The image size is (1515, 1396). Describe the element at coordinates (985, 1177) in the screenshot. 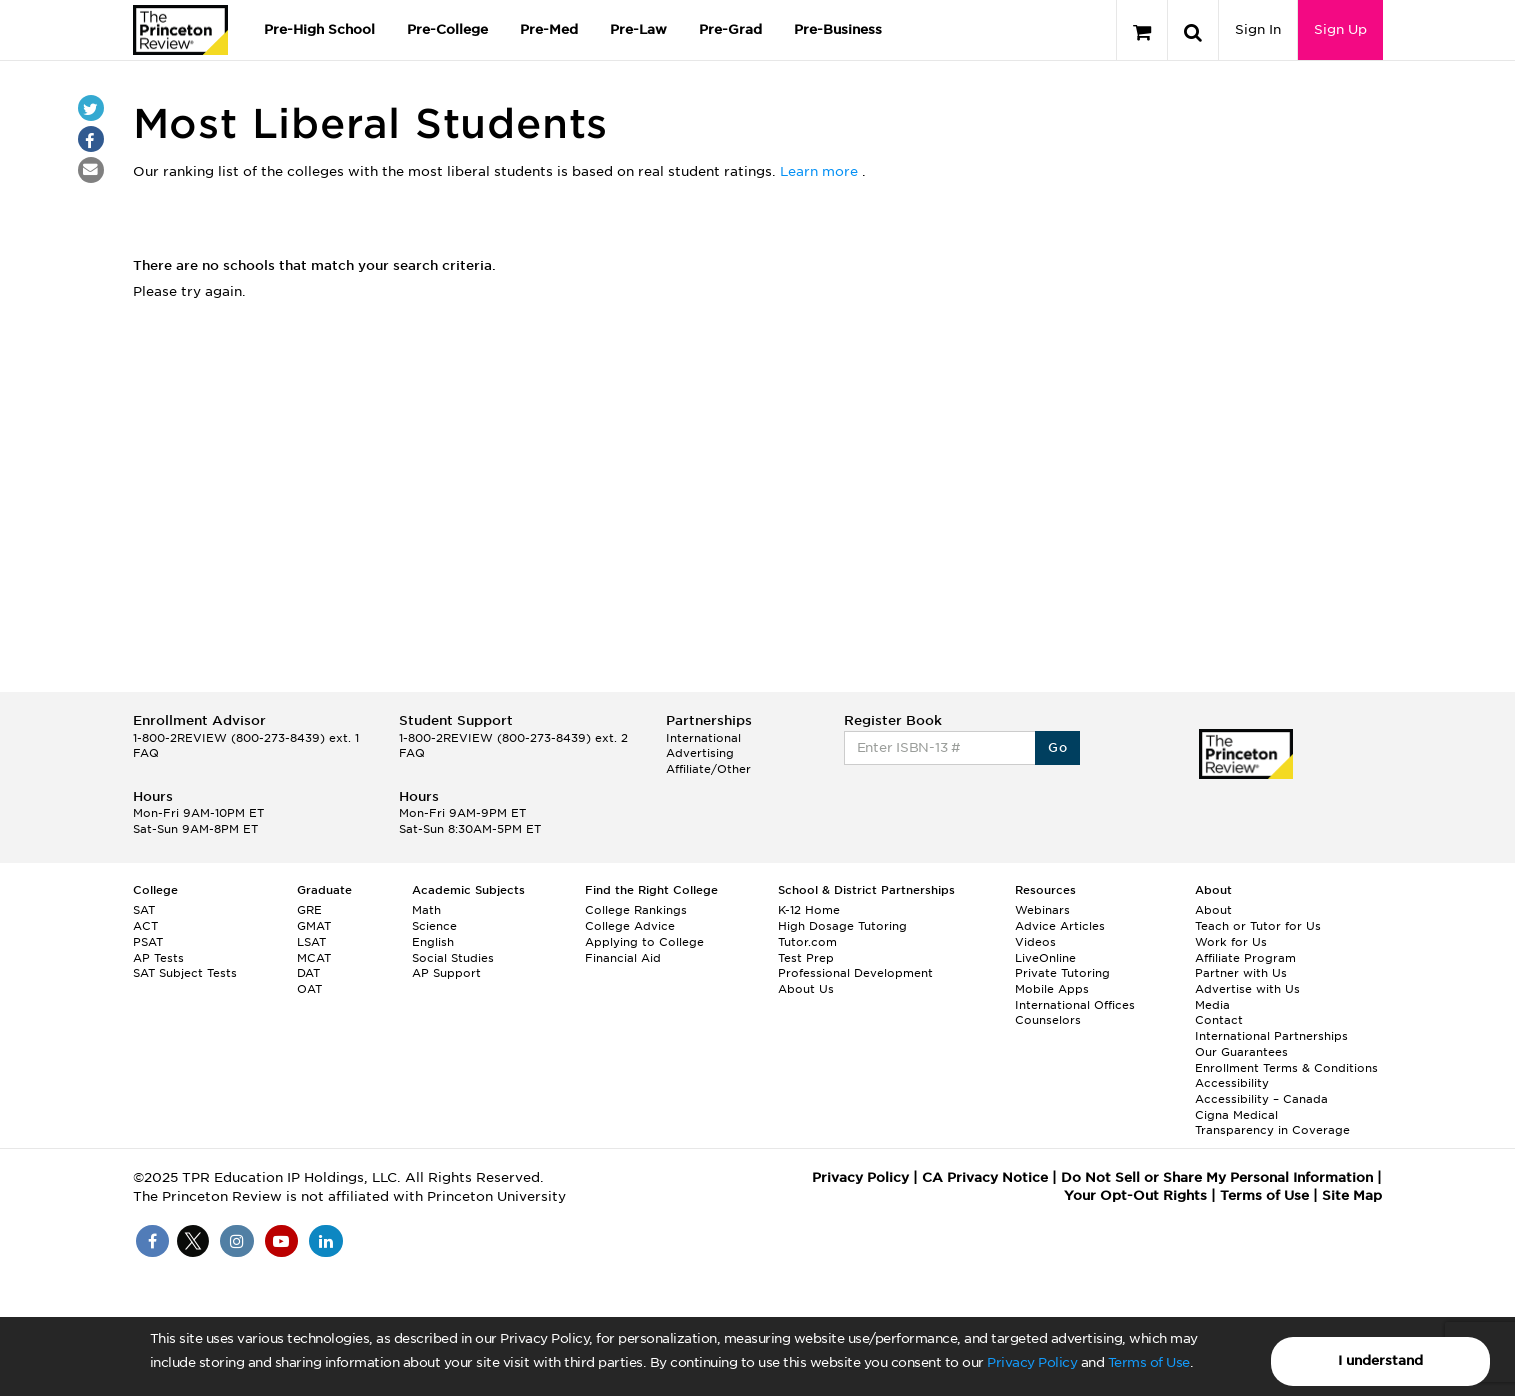

I see `CA Privacy Notice` at that location.